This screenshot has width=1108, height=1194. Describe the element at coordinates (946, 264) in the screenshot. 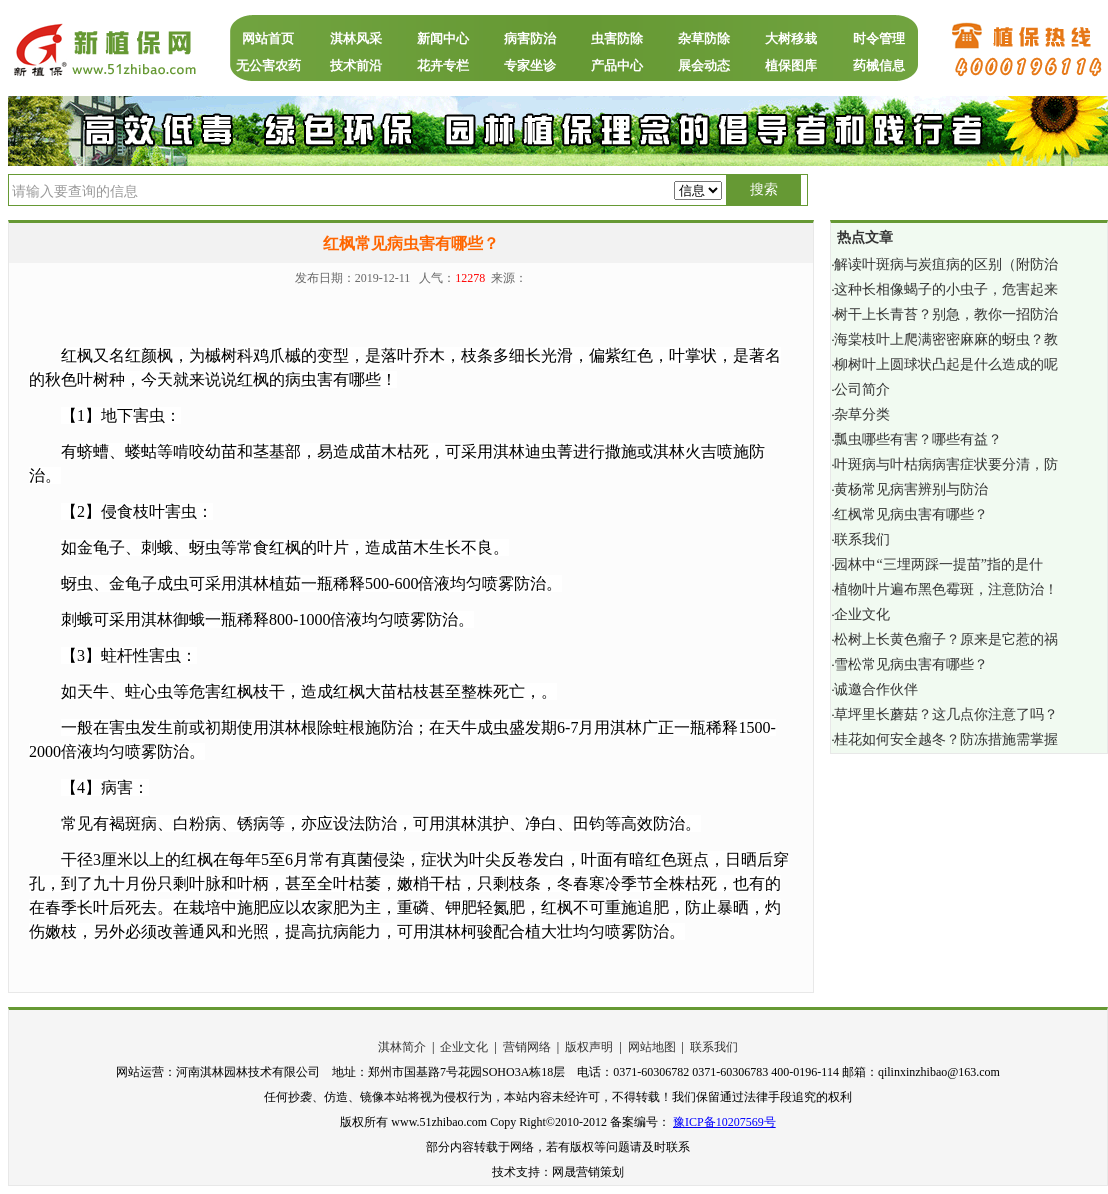

I see `解读叶斑病与炭疽病的区别（附防治` at that location.